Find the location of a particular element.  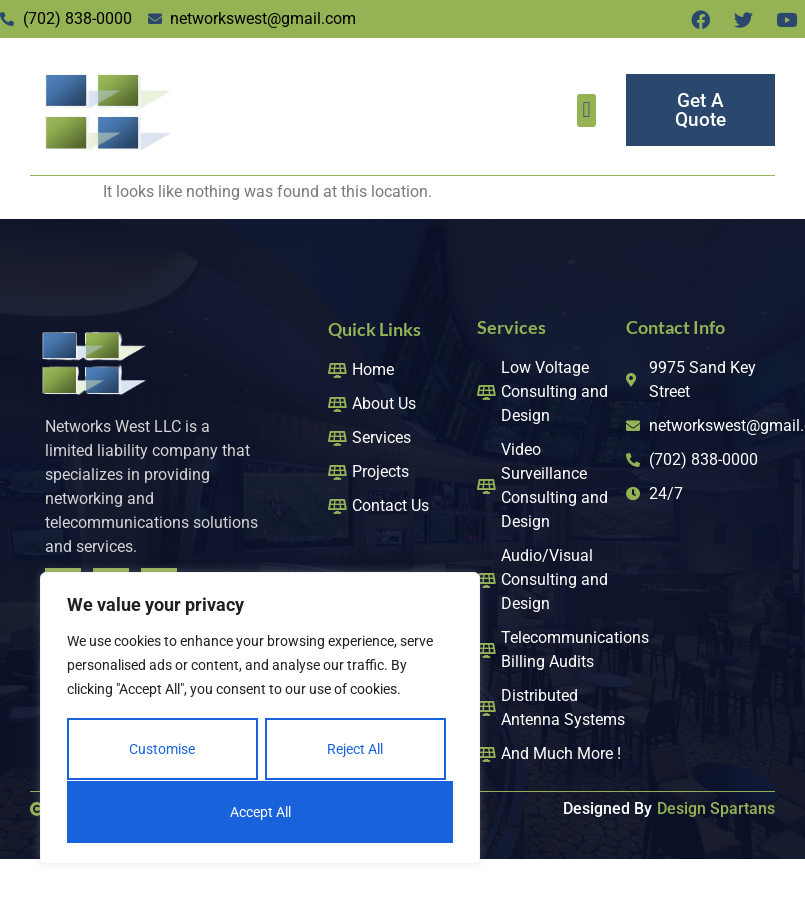

Customise is located at coordinates (162, 750).